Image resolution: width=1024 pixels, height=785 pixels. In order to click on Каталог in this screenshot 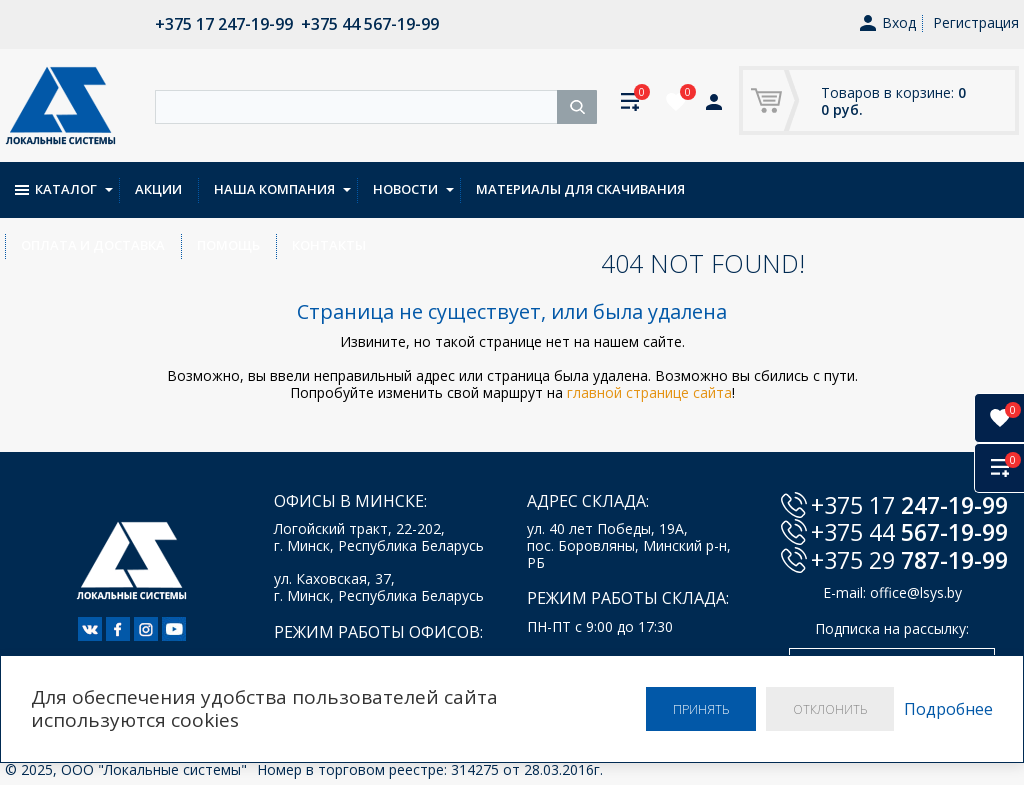, I will do `click(56, 189)`.